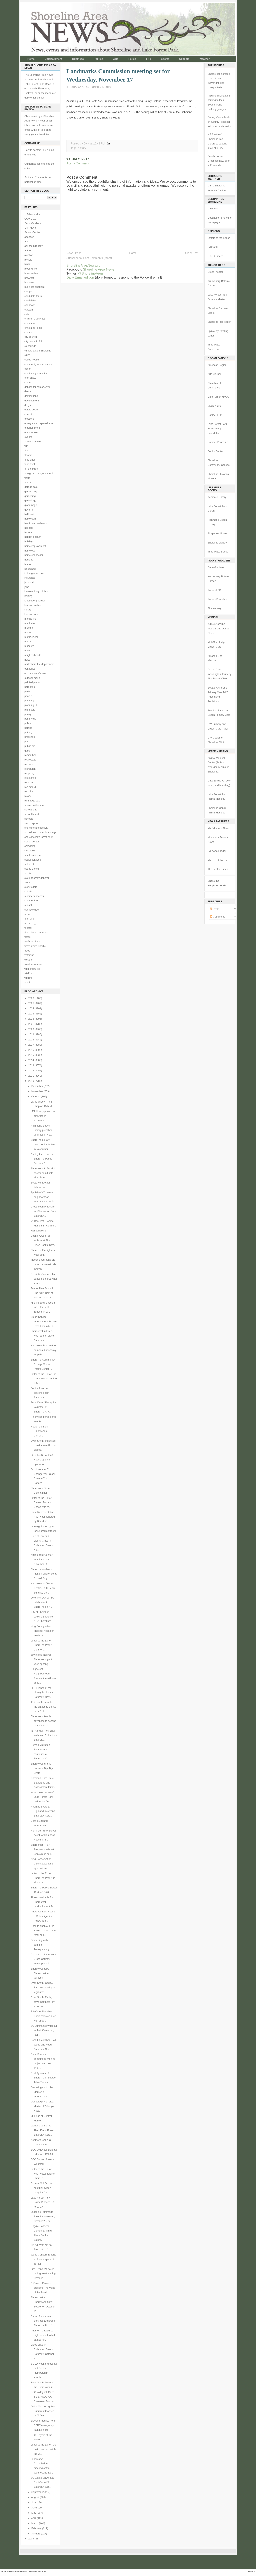  I want to click on wildfires, so click(29, 973).